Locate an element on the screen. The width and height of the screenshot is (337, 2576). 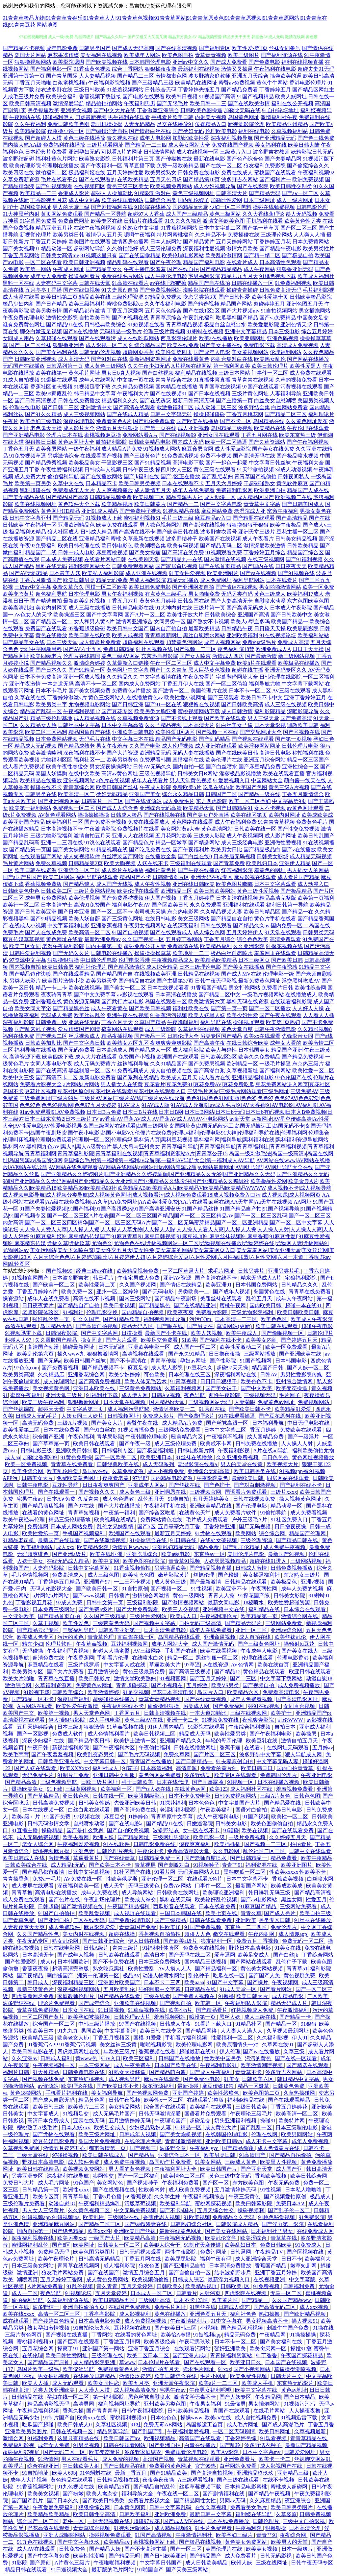
成人免费的视频 is located at coordinates (121, 2459).